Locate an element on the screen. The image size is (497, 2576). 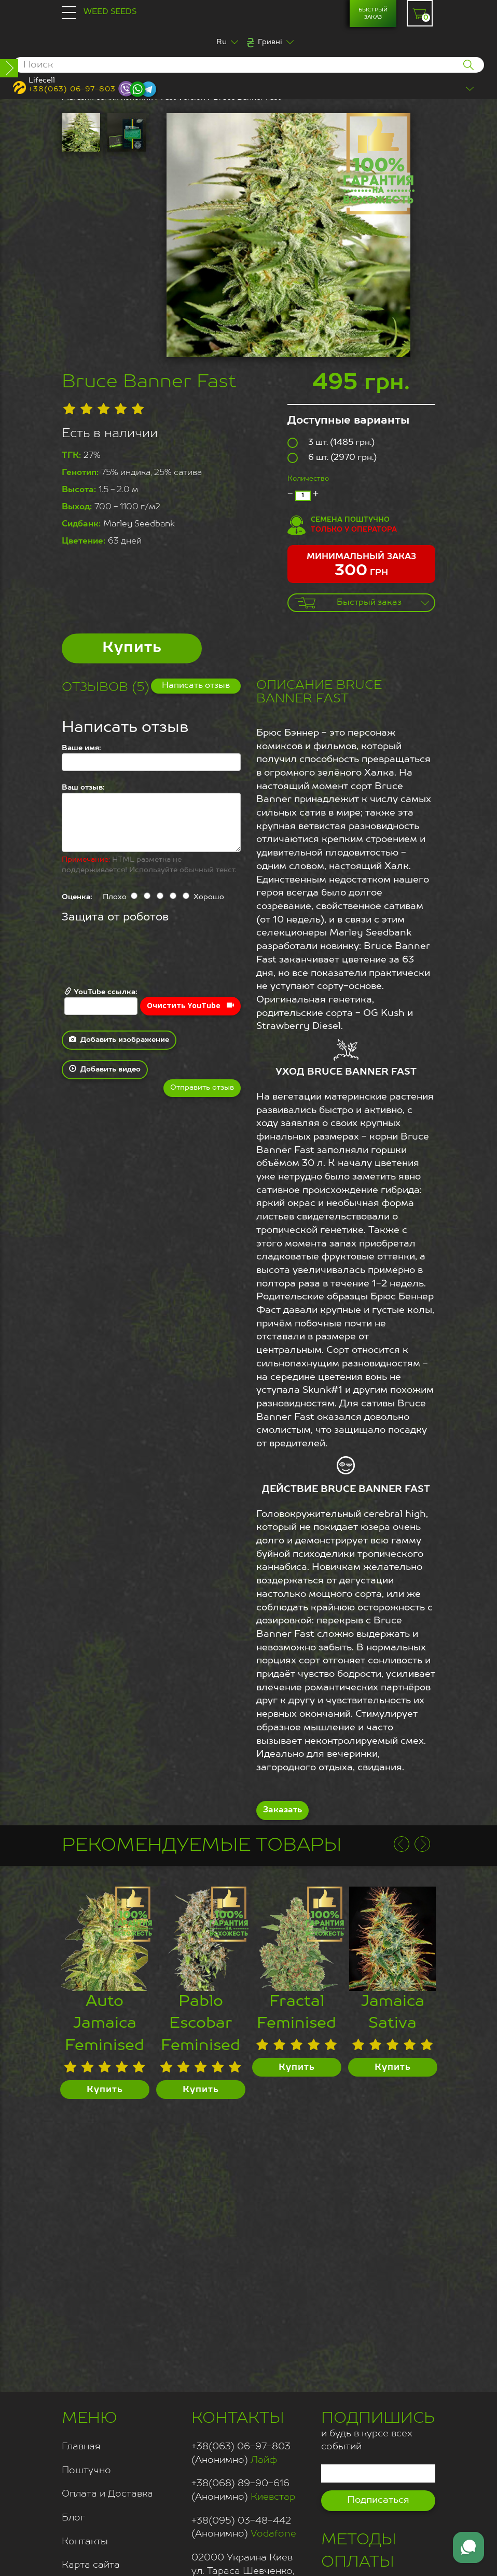
+38(063) 06-97-803 is located at coordinates (72, 89).